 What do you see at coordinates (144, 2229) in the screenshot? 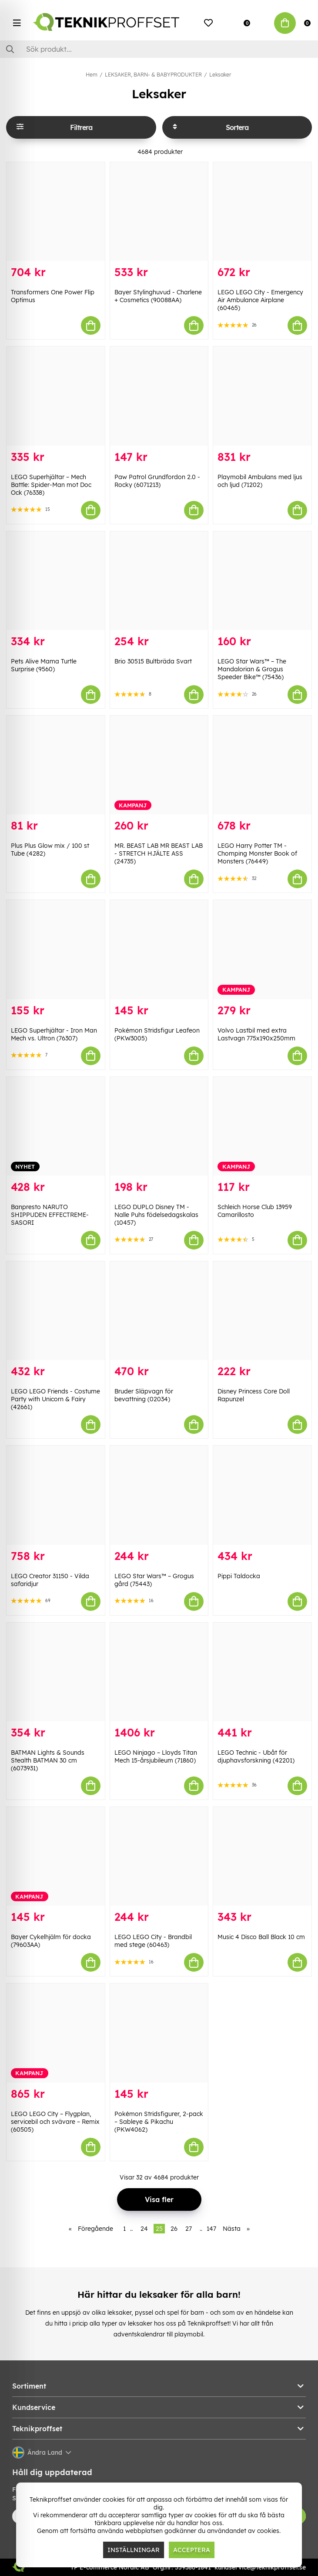
I see `24` at bounding box center [144, 2229].